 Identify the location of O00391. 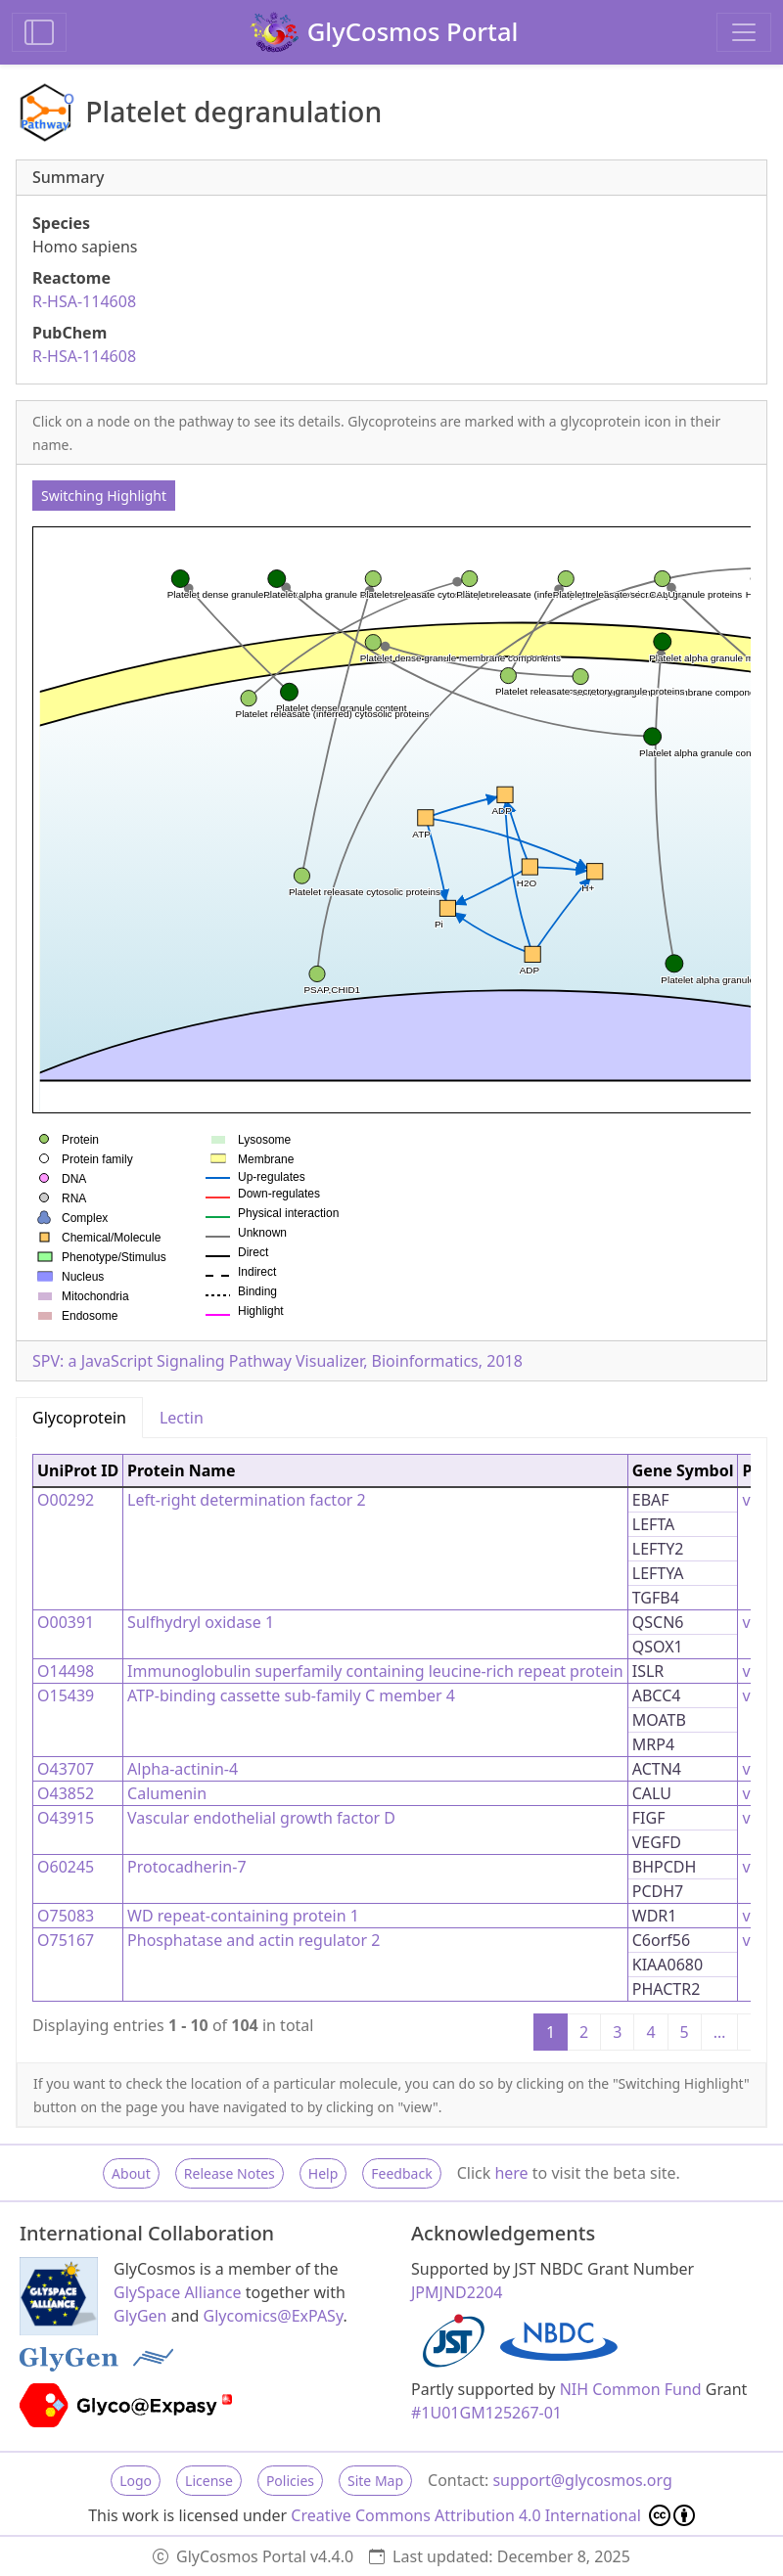
(65, 1622).